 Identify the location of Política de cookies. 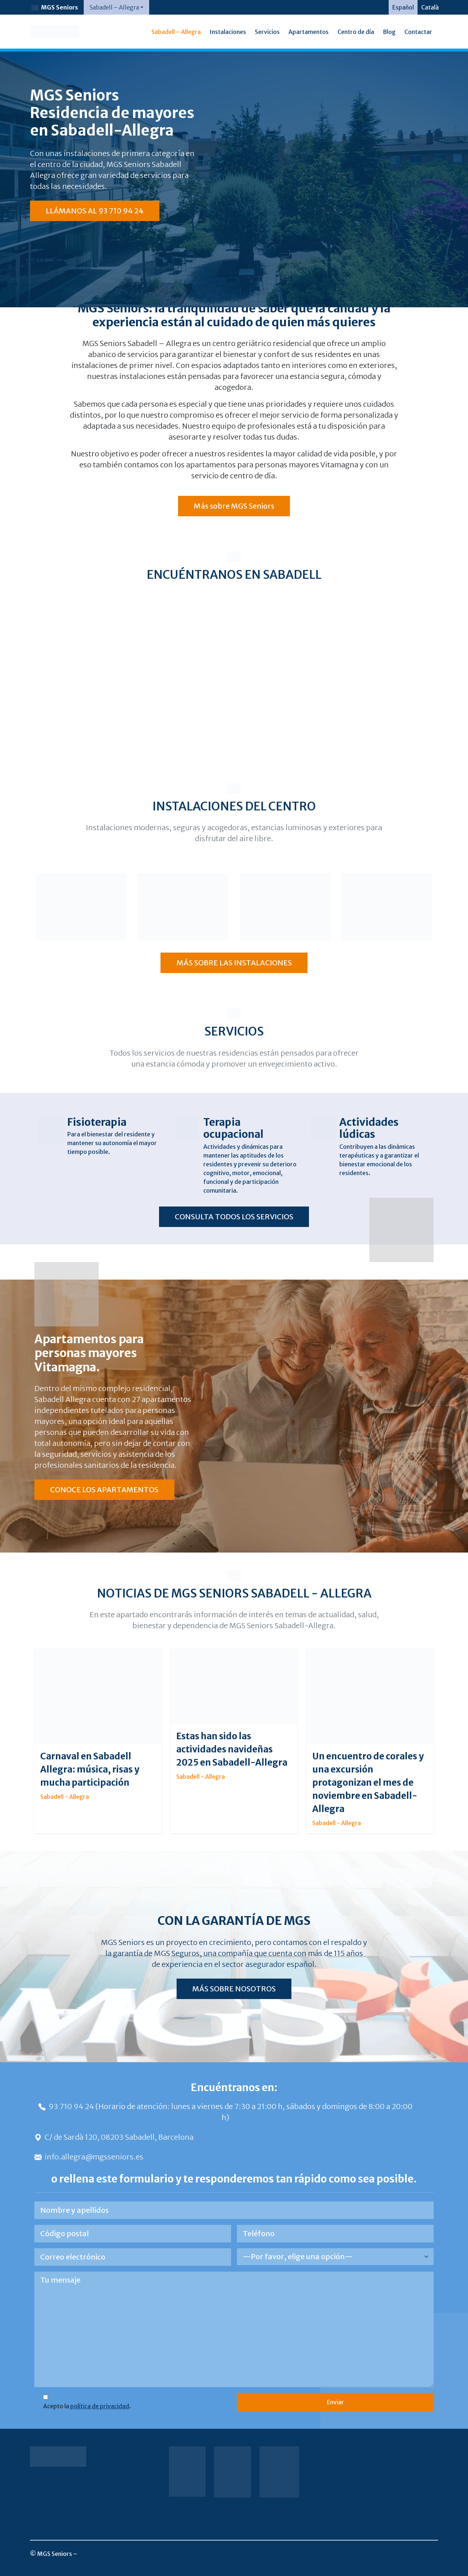
(403, 2497).